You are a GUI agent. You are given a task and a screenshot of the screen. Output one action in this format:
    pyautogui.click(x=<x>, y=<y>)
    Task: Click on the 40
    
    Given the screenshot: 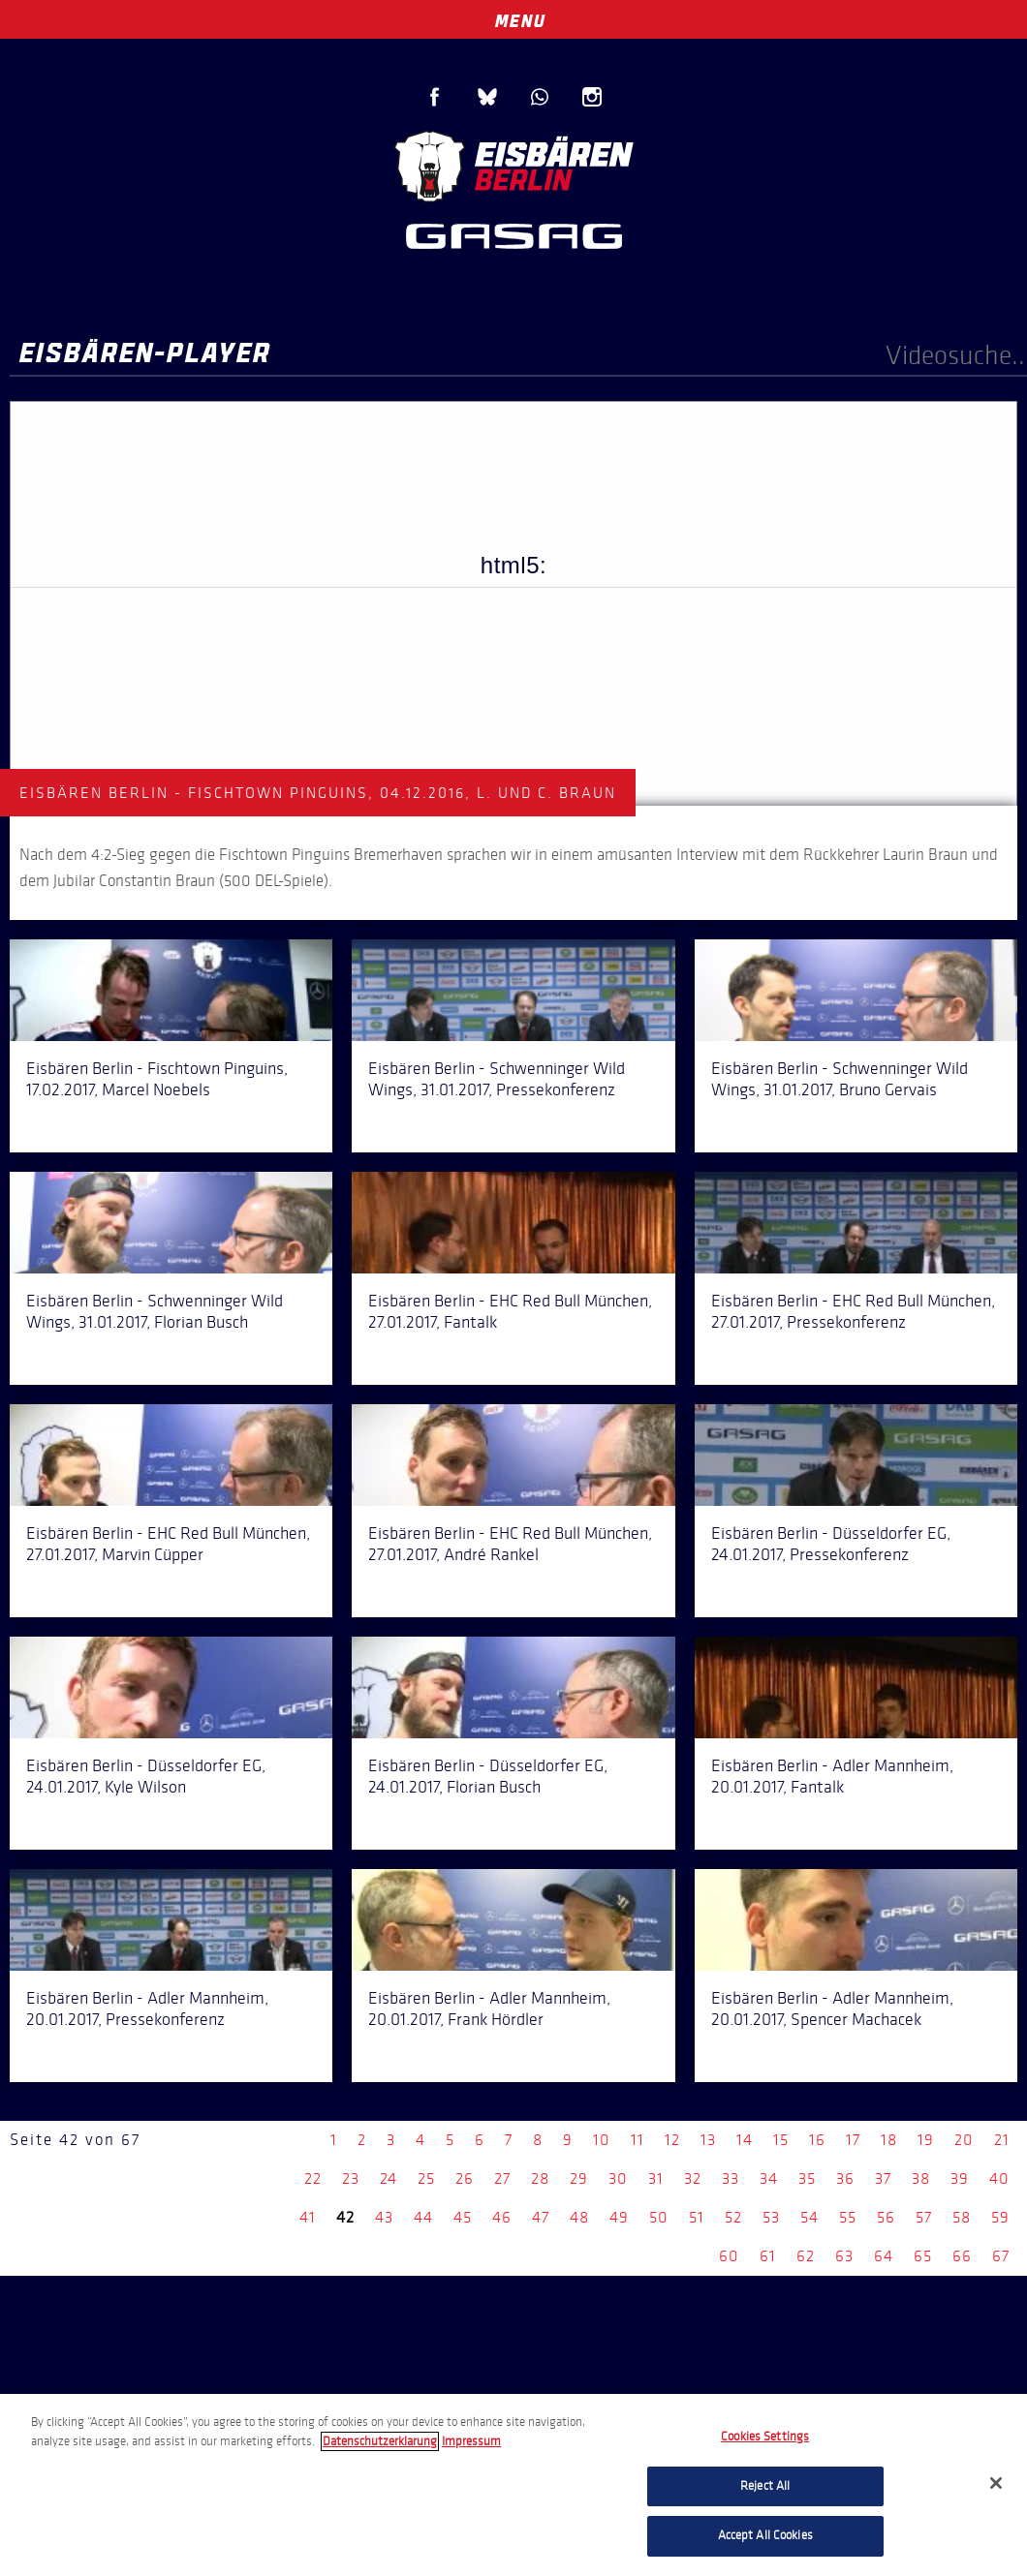 What is the action you would take?
    pyautogui.click(x=999, y=2178)
    